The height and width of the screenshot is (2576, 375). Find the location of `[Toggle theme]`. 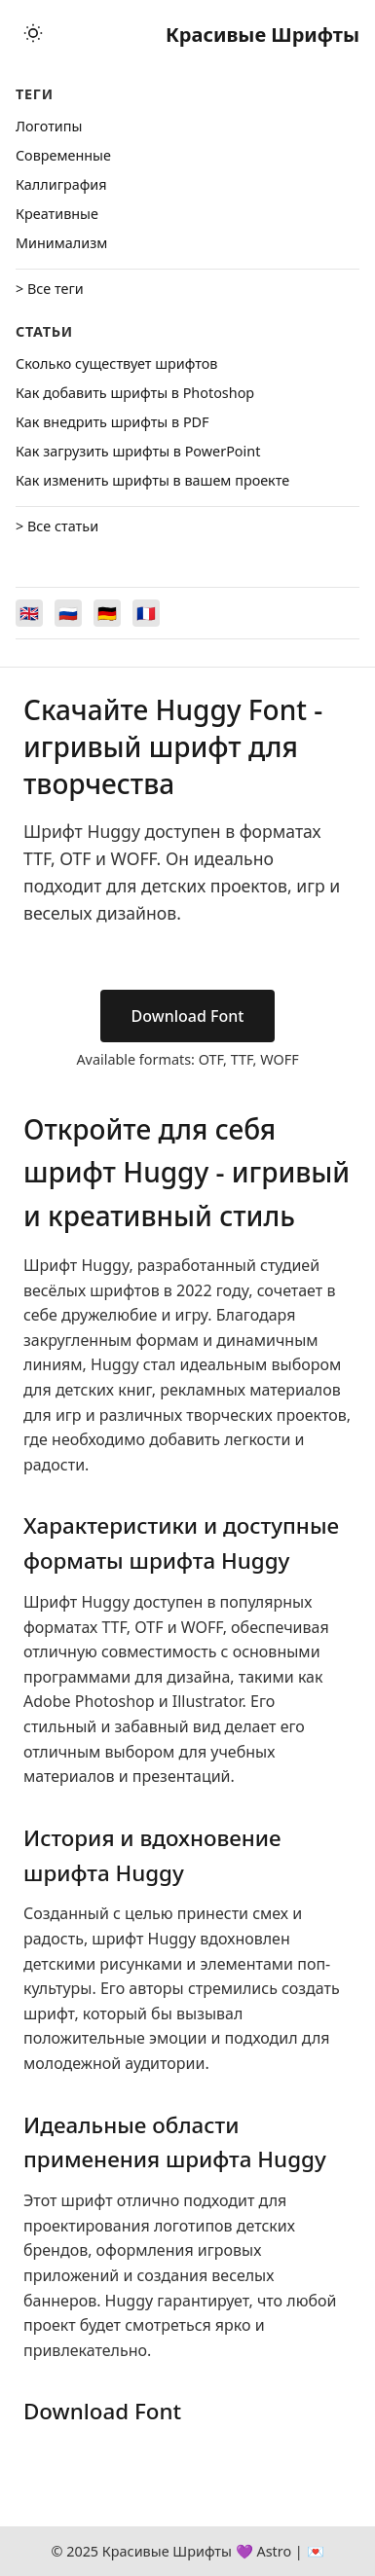

[Toggle theme] is located at coordinates (33, 35).